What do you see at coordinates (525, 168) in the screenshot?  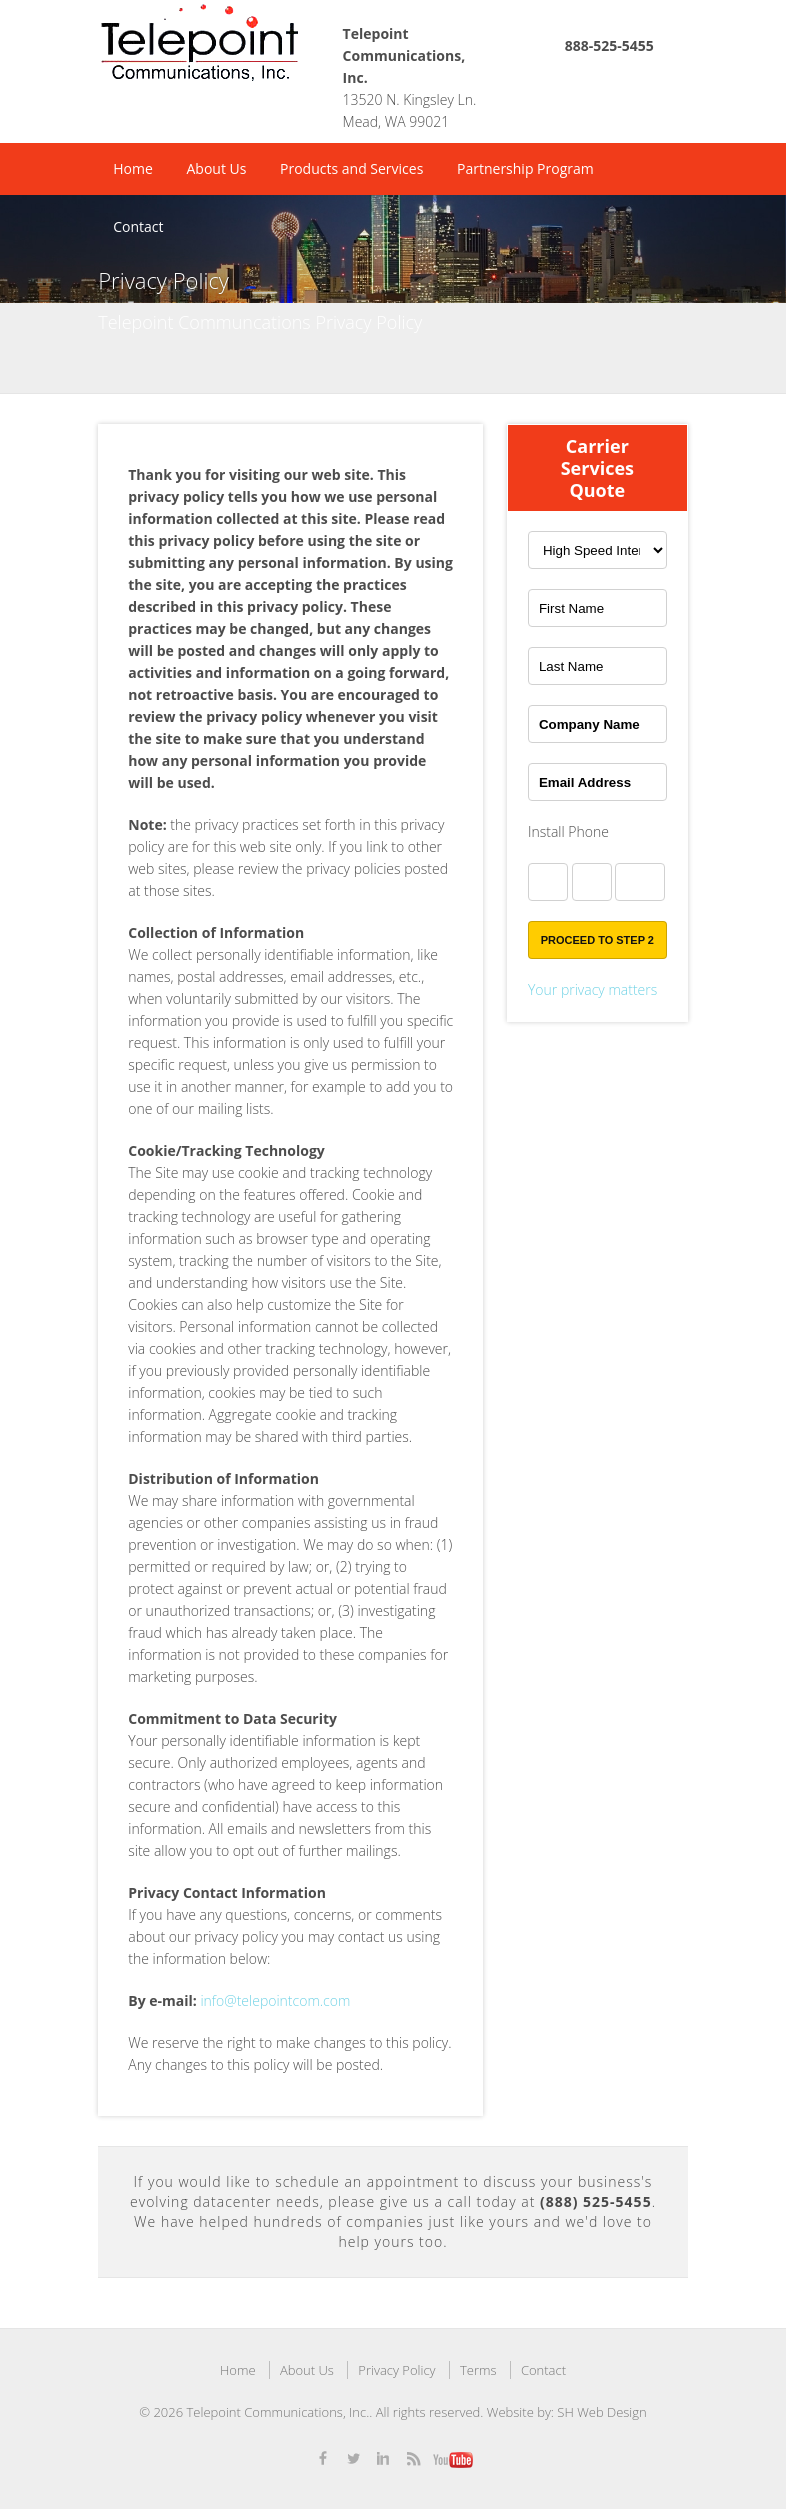 I see `Partnership Program` at bounding box center [525, 168].